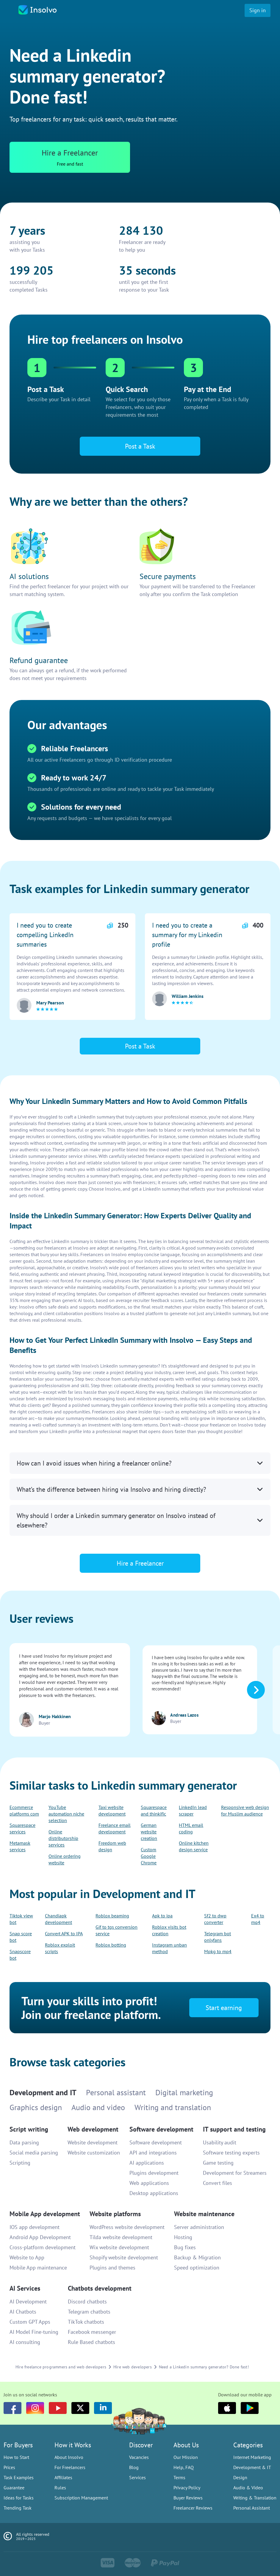 The image size is (280, 2576). I want to click on Sf2 to dwp converter, so click(215, 1919).